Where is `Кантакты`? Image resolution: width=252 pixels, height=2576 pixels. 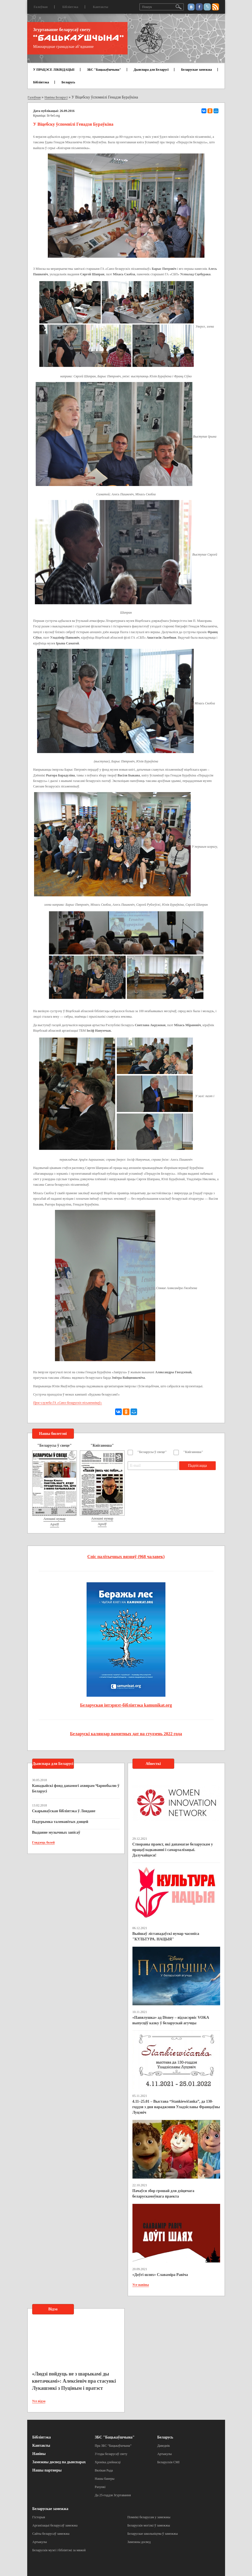
Кантакты is located at coordinates (100, 7).